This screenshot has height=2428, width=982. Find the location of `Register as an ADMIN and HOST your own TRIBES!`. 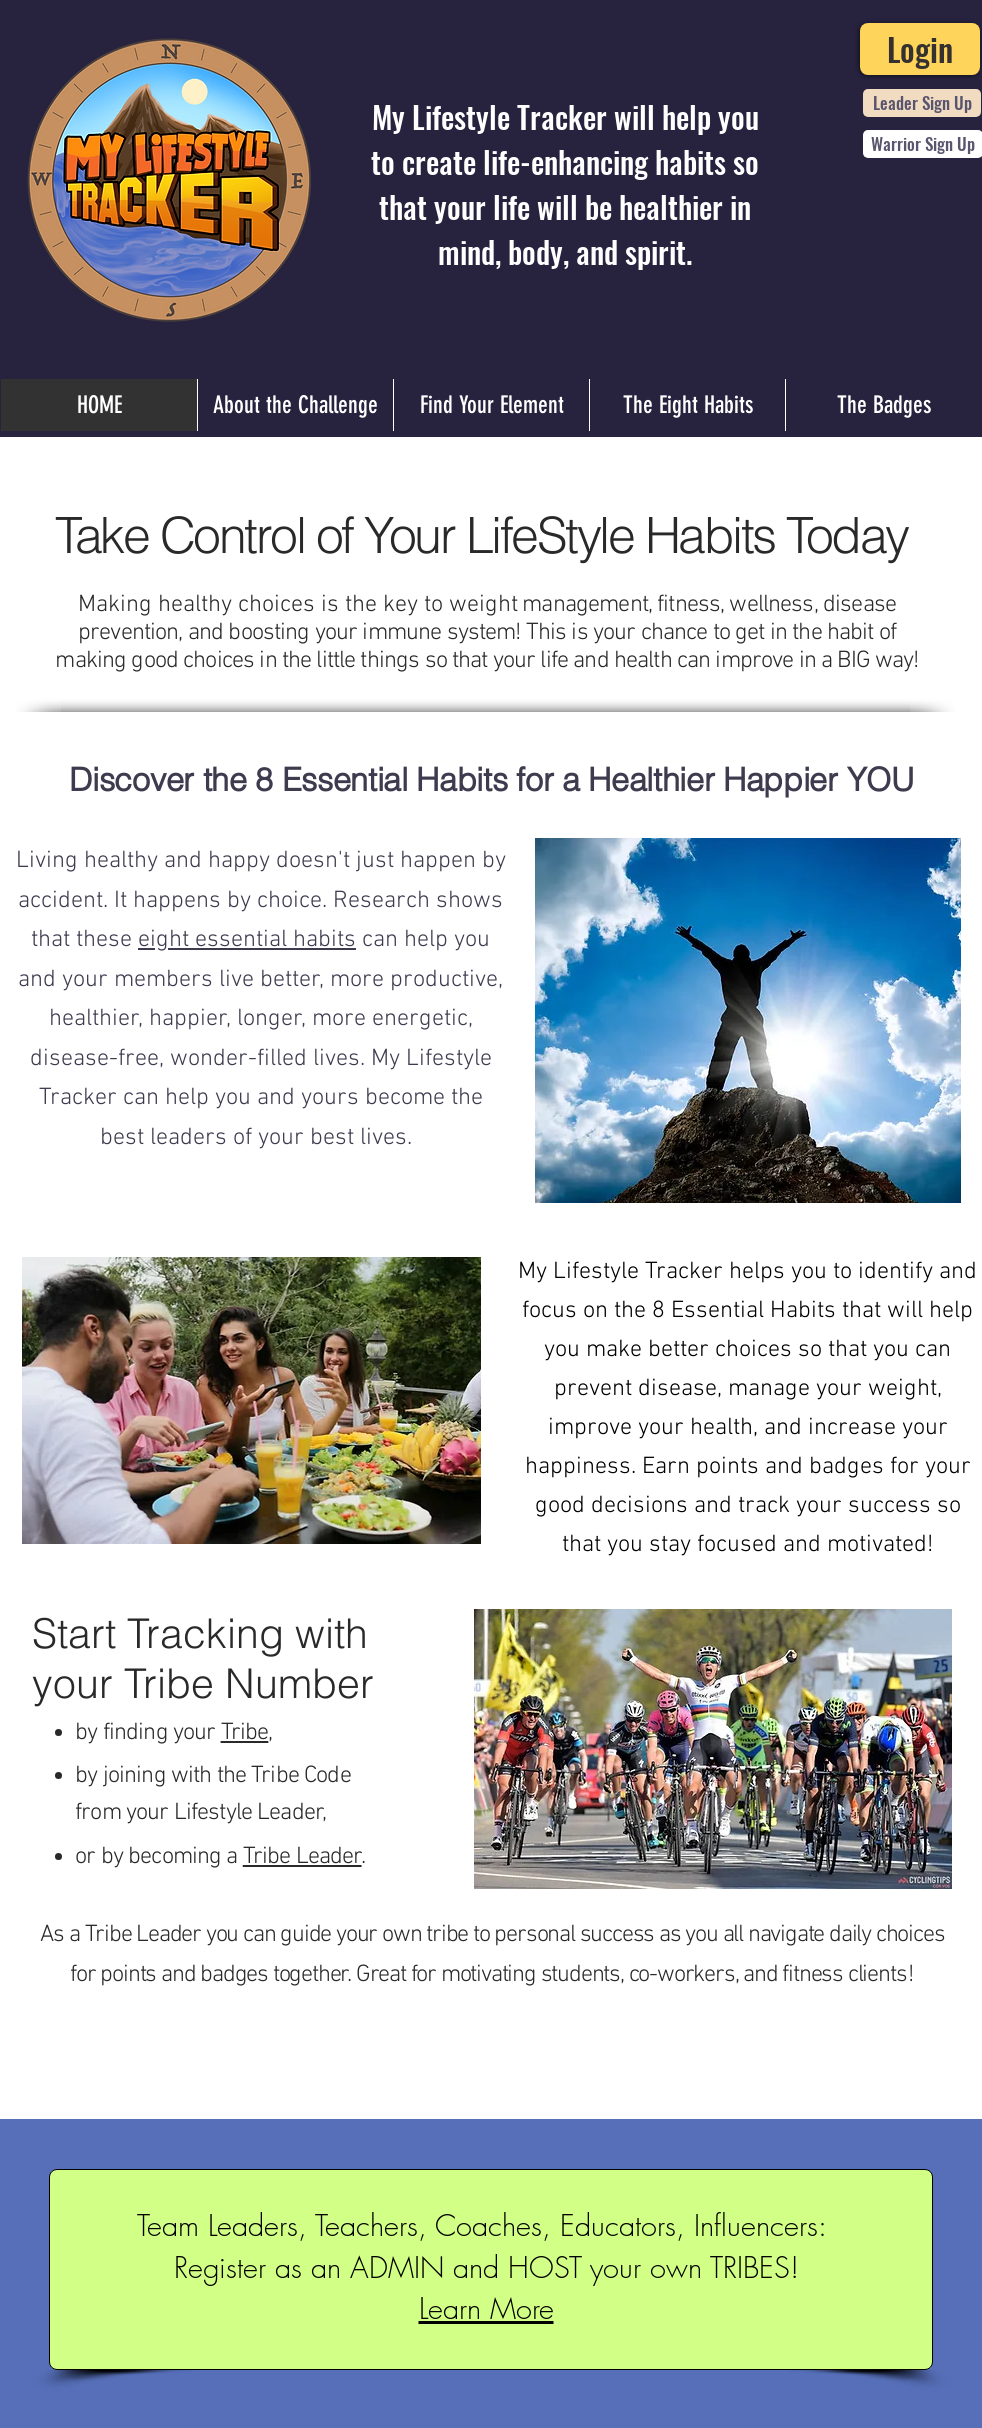

Register as an ADMIN and HOST your own TRIBES! is located at coordinates (486, 2267).